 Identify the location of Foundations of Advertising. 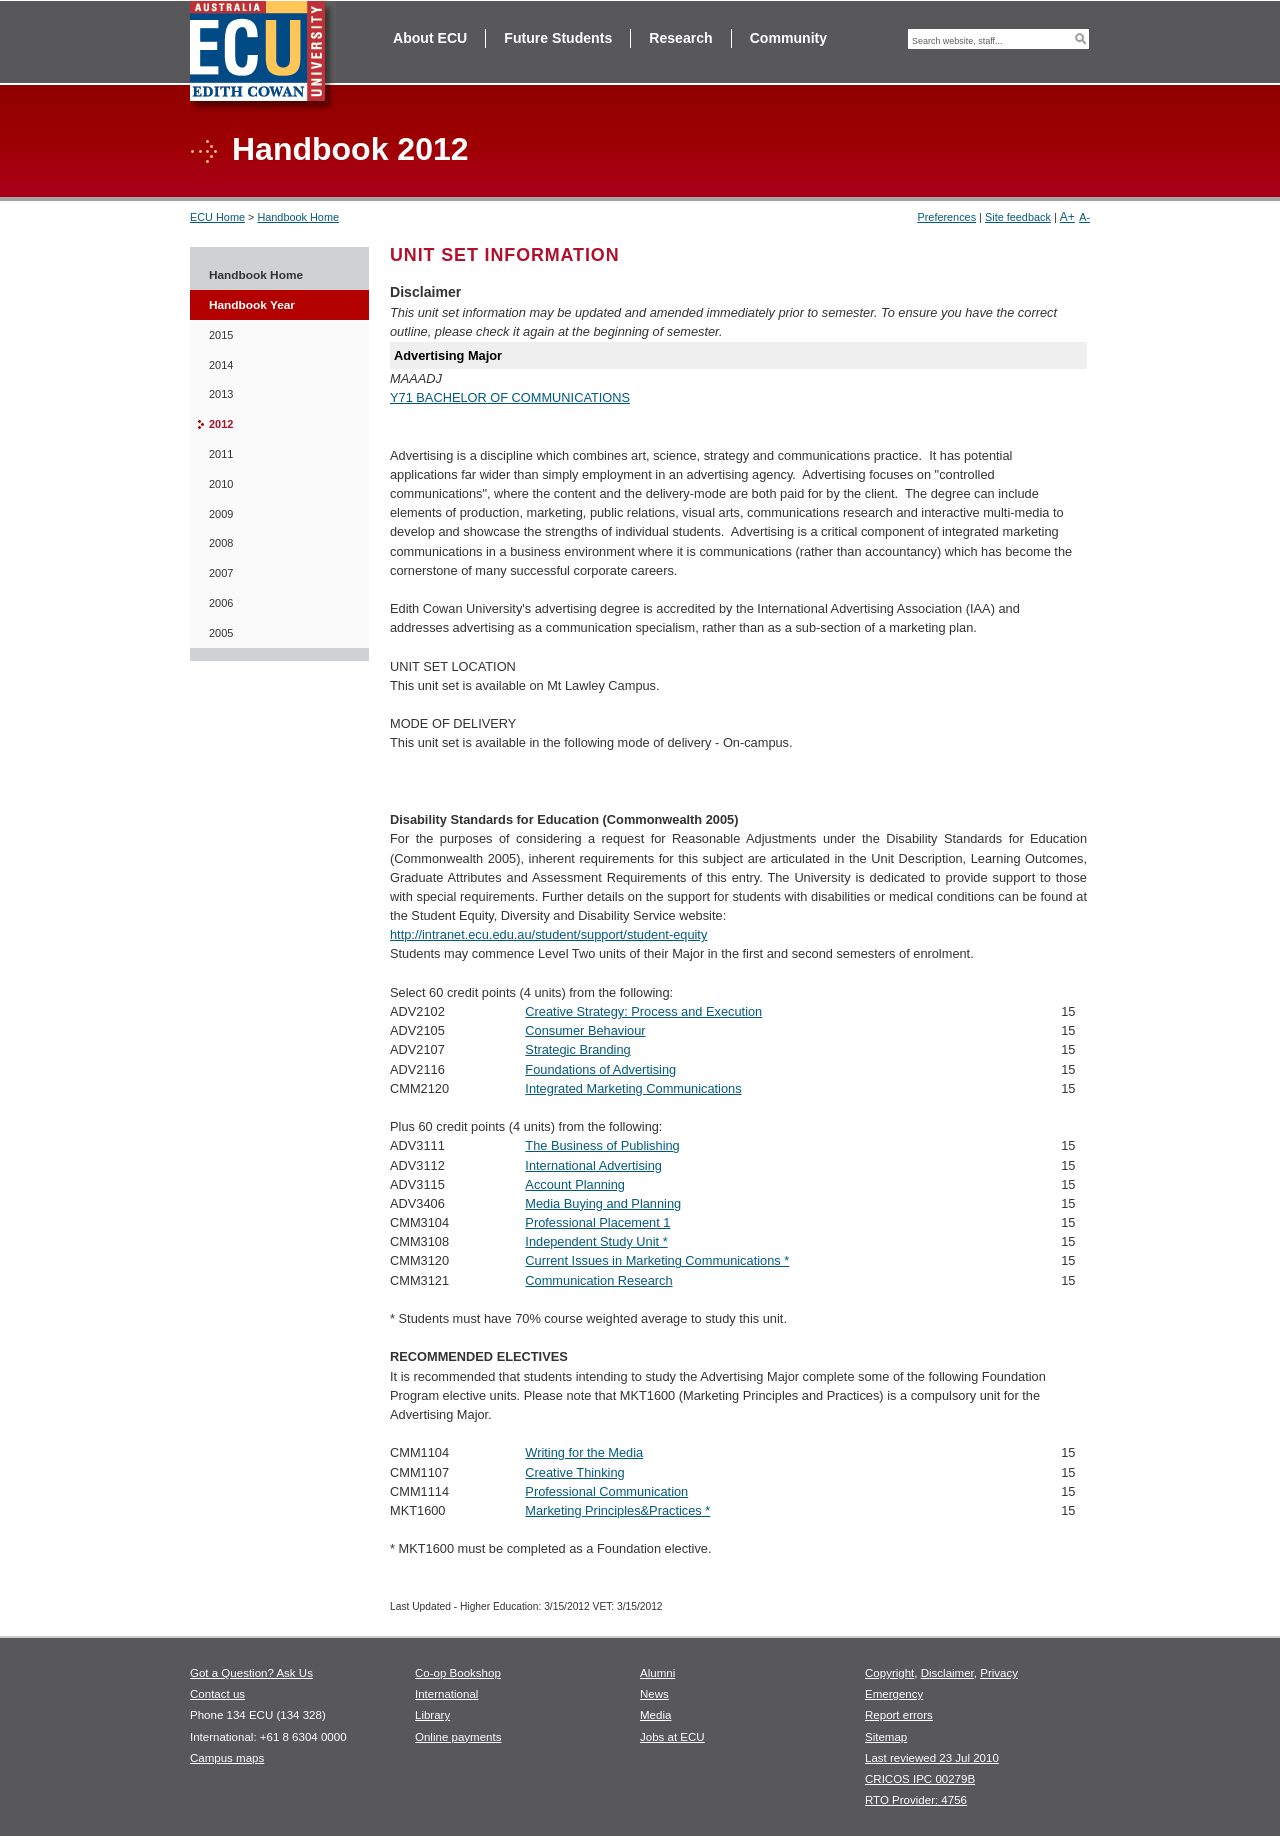
(600, 1069).